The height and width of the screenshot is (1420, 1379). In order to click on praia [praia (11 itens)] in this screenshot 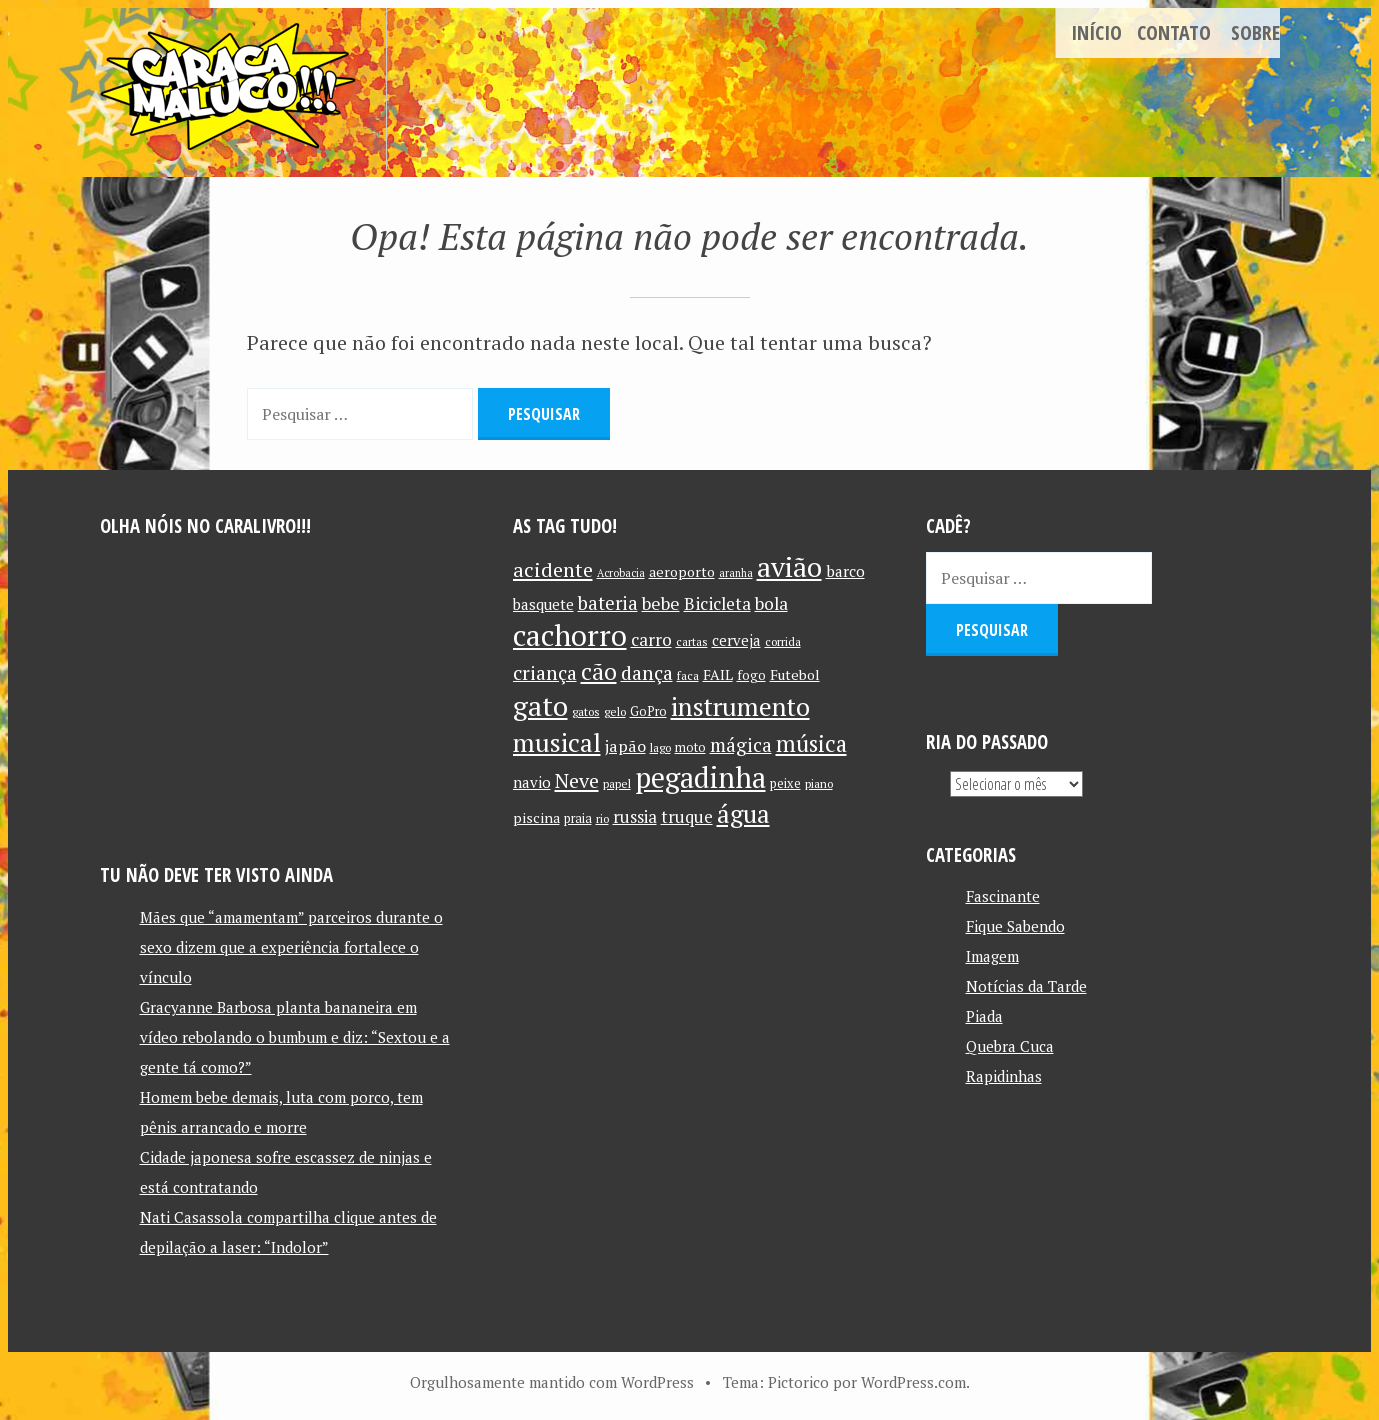, I will do `click(578, 818)`.